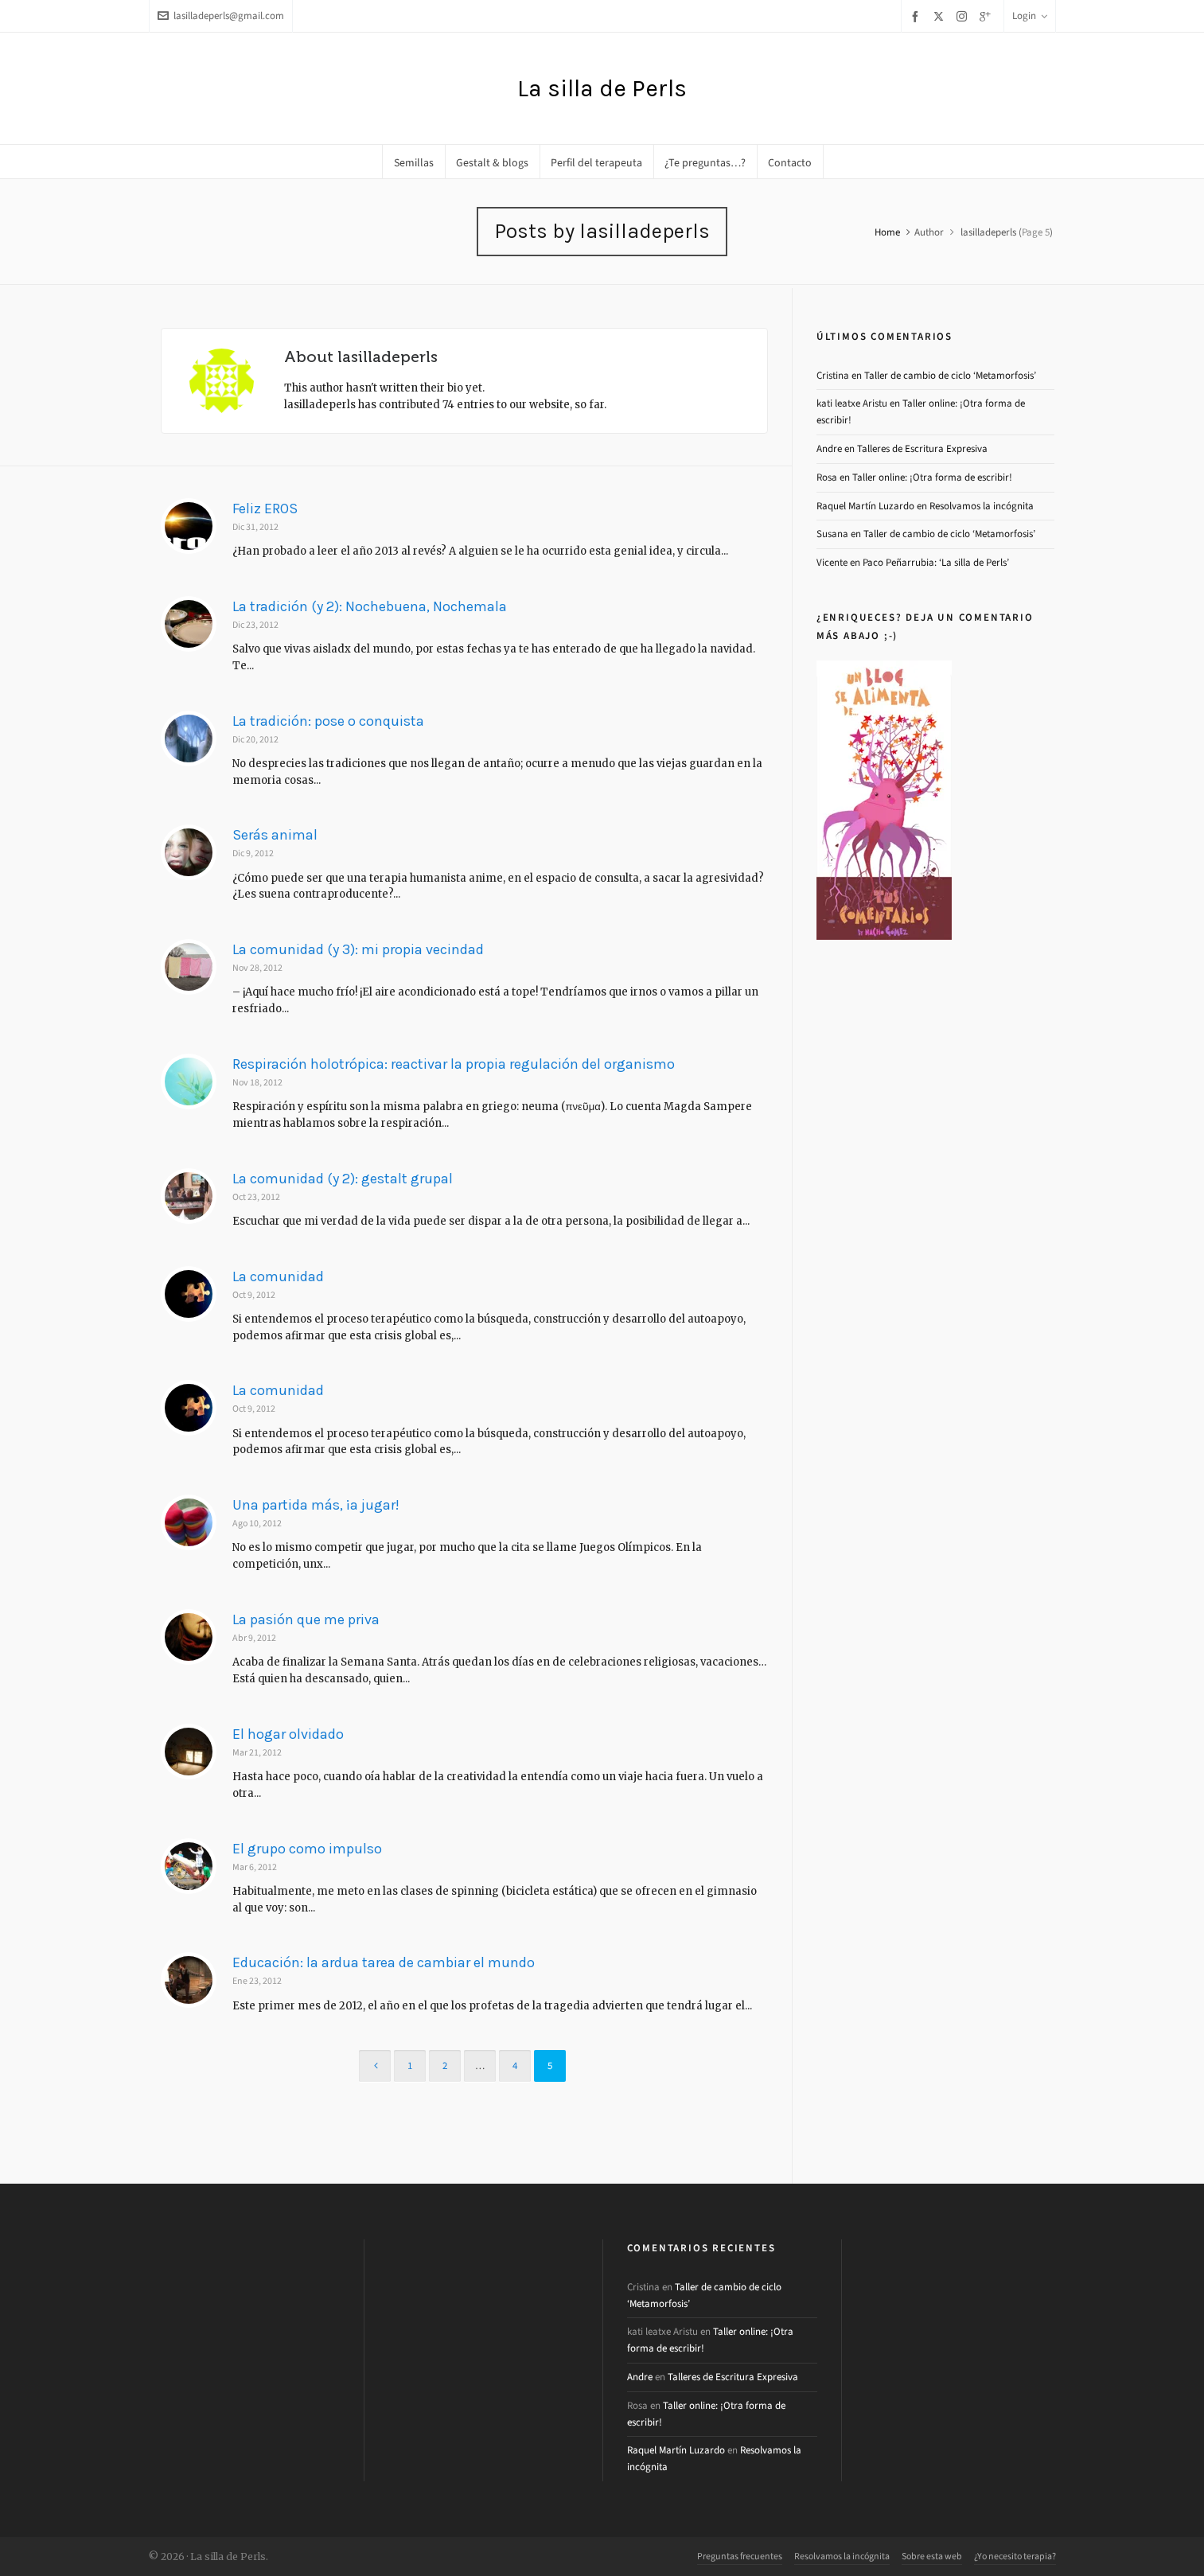  I want to click on Taller online: ¡Otra forma de escribir!, so click(932, 477).